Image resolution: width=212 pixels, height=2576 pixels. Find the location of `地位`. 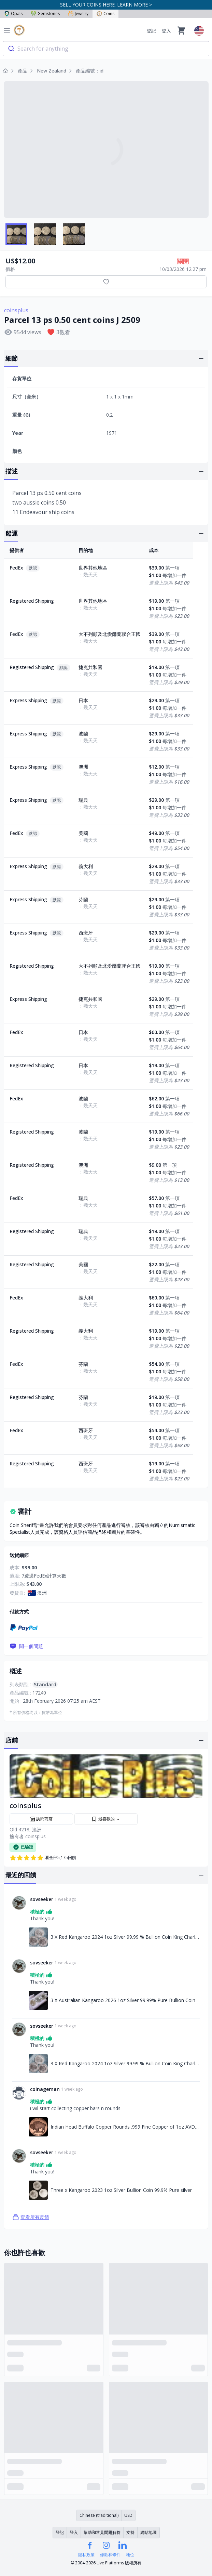

地位 is located at coordinates (130, 2555).